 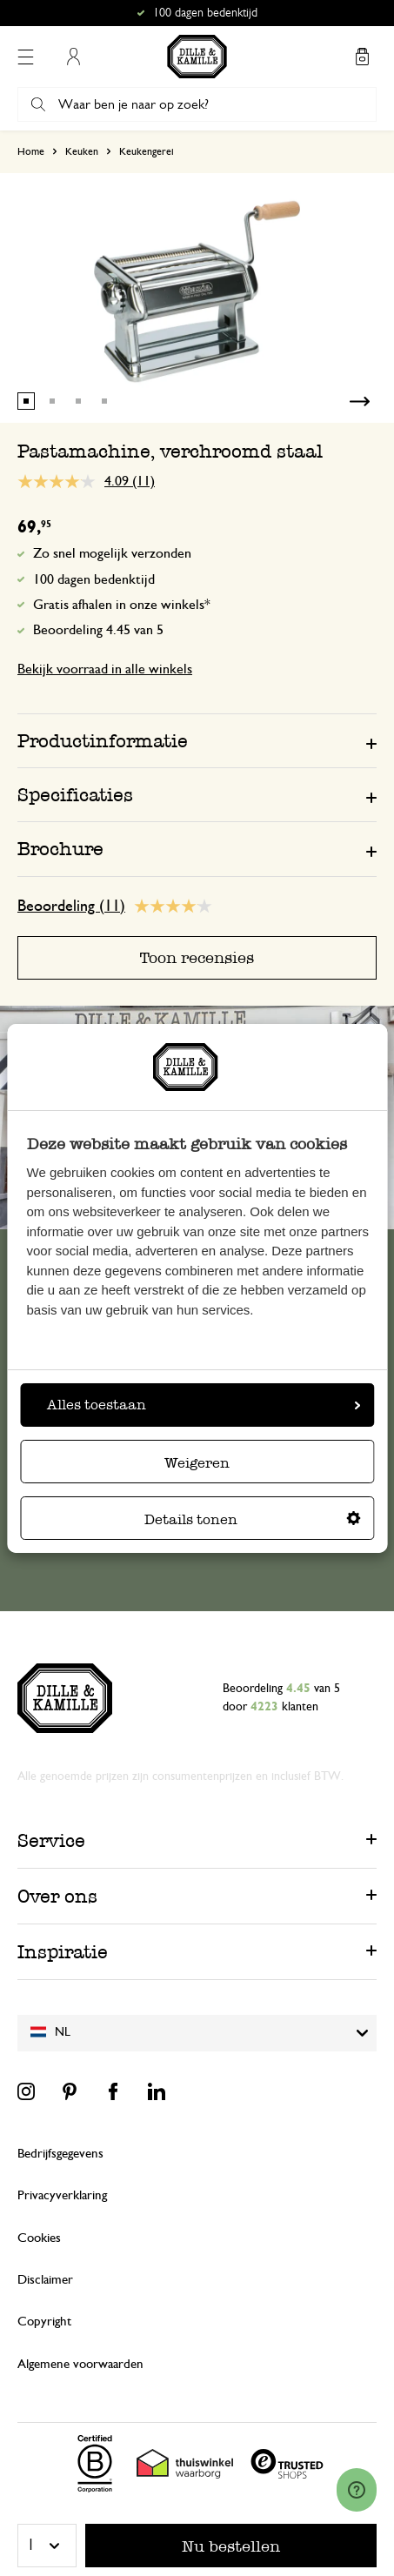 I want to click on Service, so click(x=51, y=1840).